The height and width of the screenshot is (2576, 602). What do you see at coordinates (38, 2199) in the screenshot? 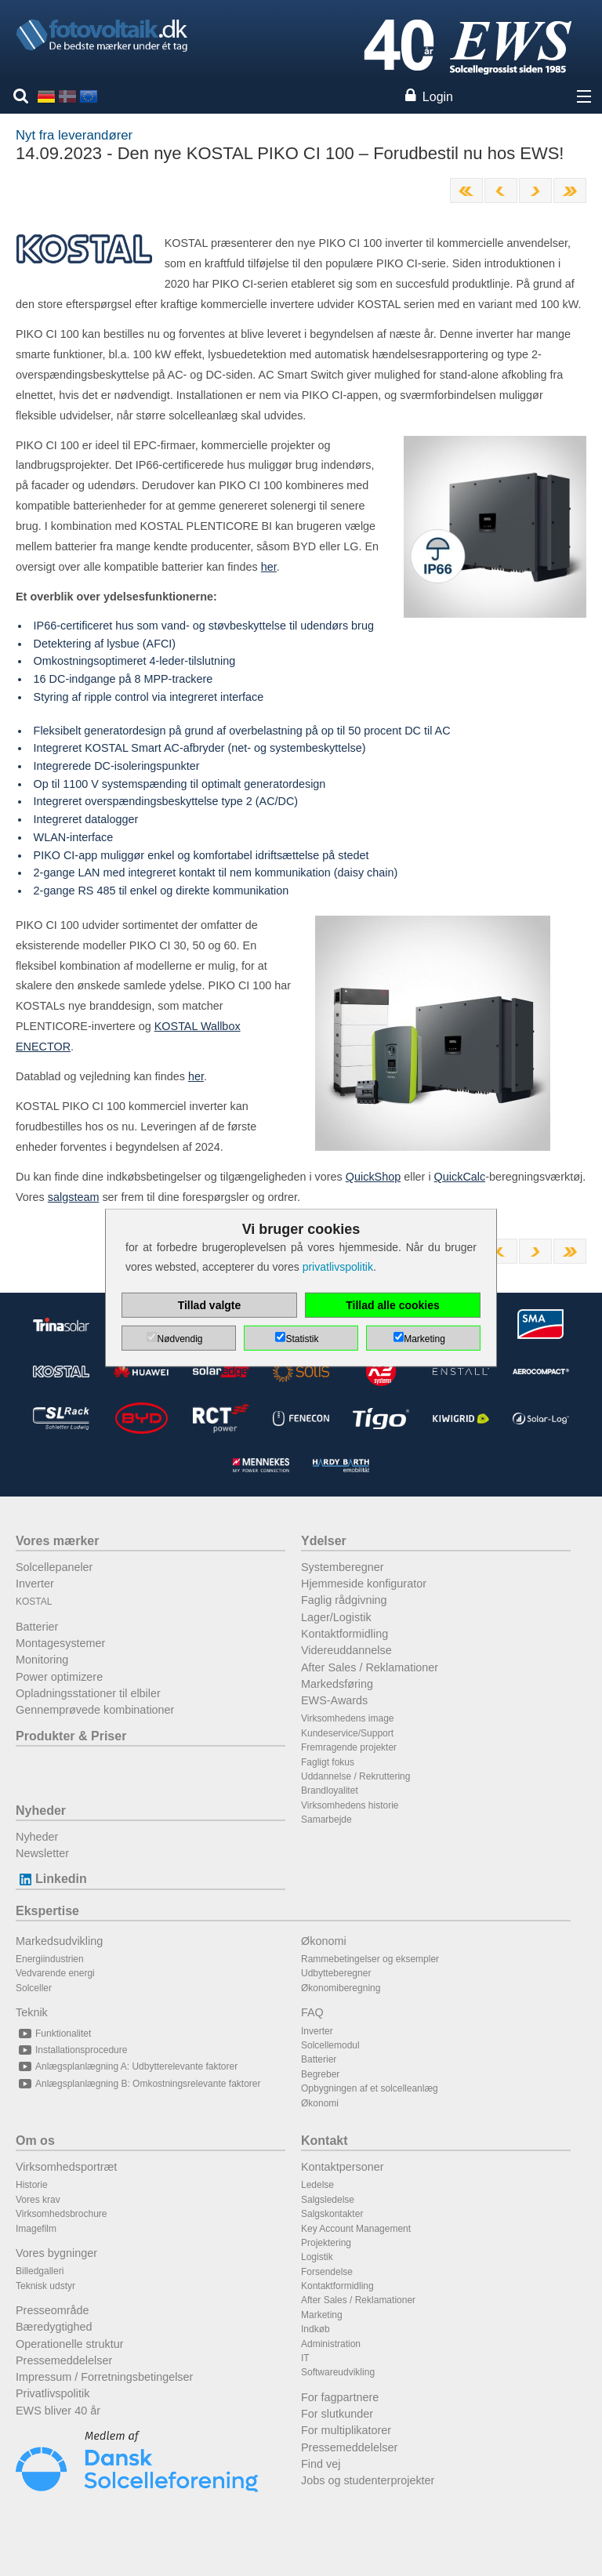
I see `Vores krav` at bounding box center [38, 2199].